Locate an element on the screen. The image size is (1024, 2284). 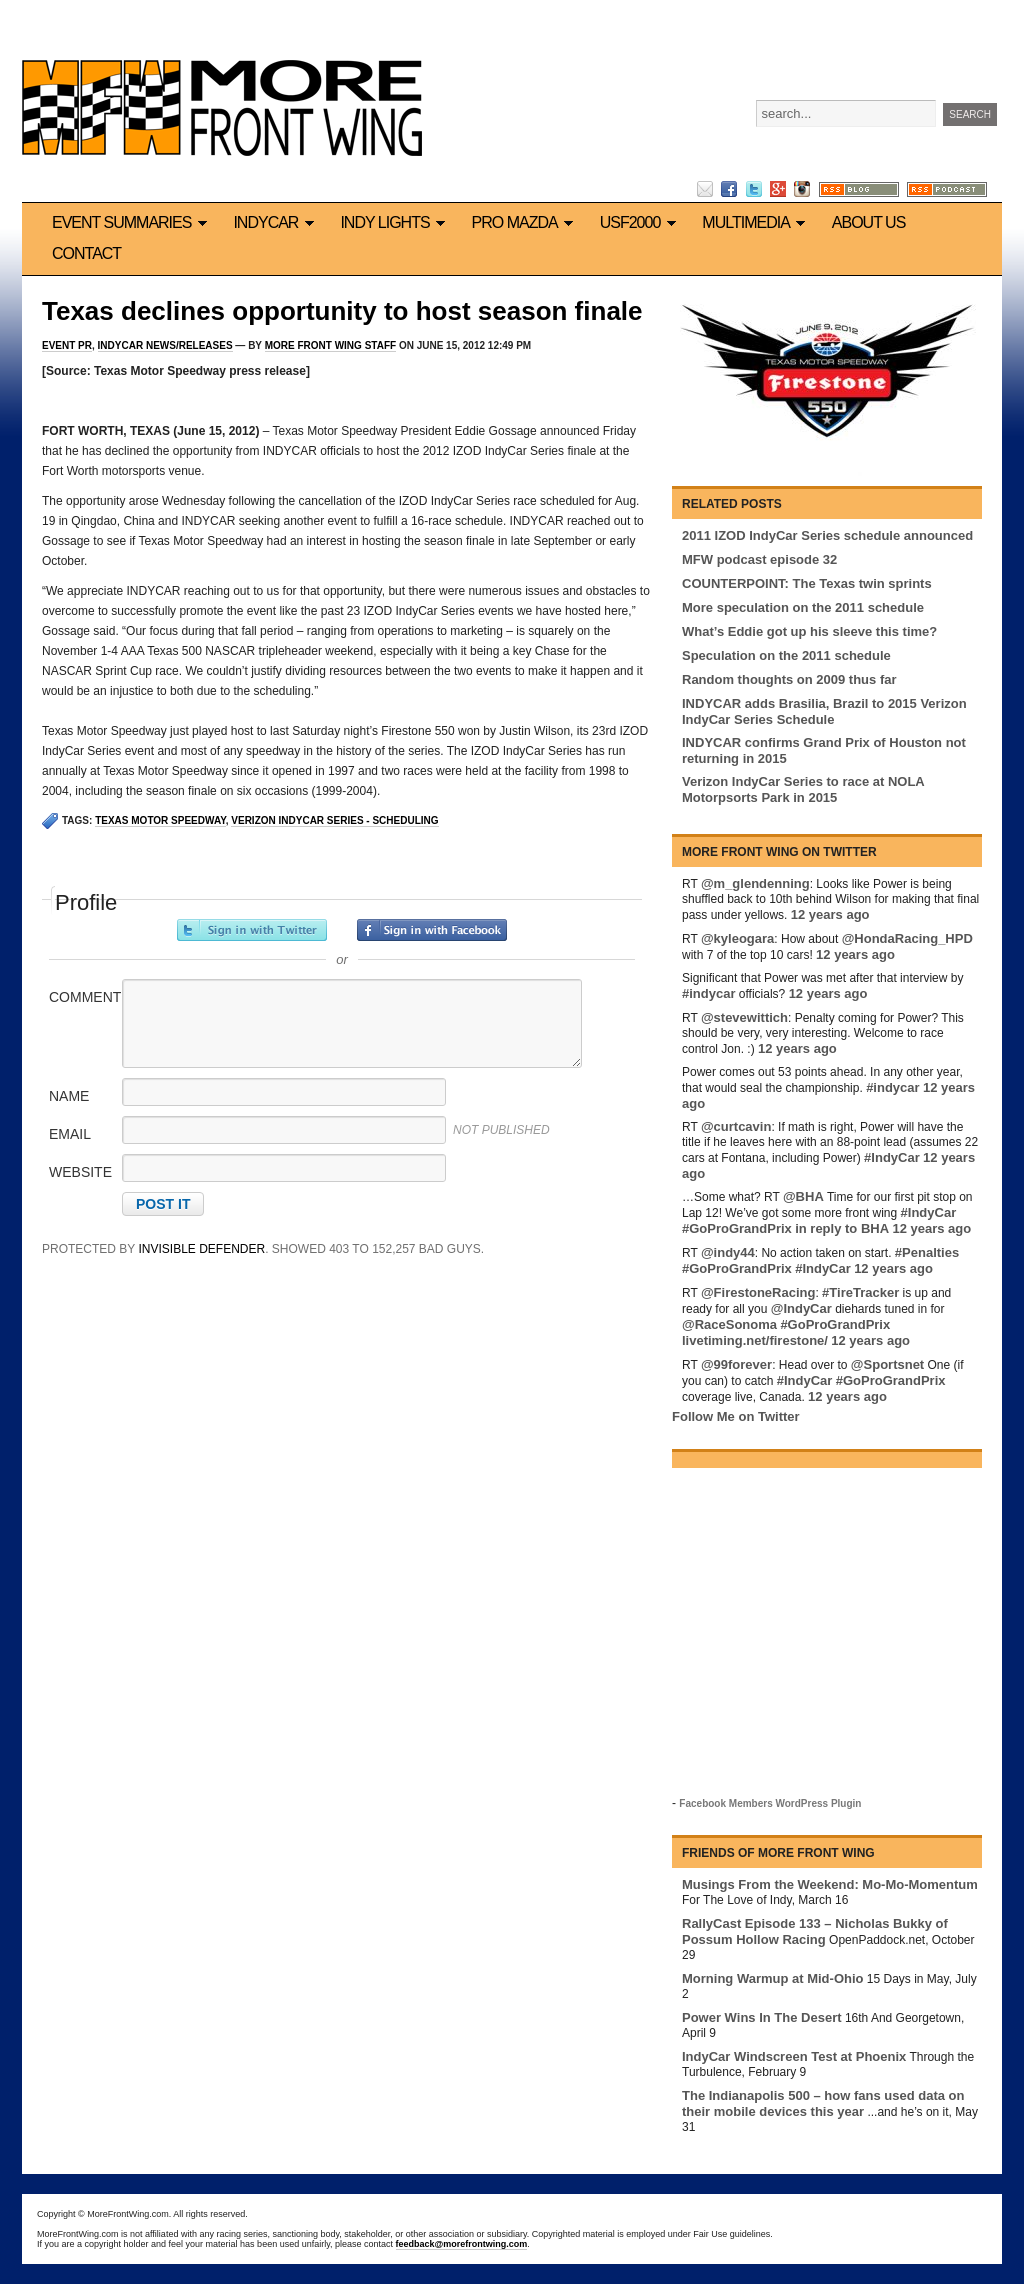
@curtcavin is located at coordinates (736, 1126).